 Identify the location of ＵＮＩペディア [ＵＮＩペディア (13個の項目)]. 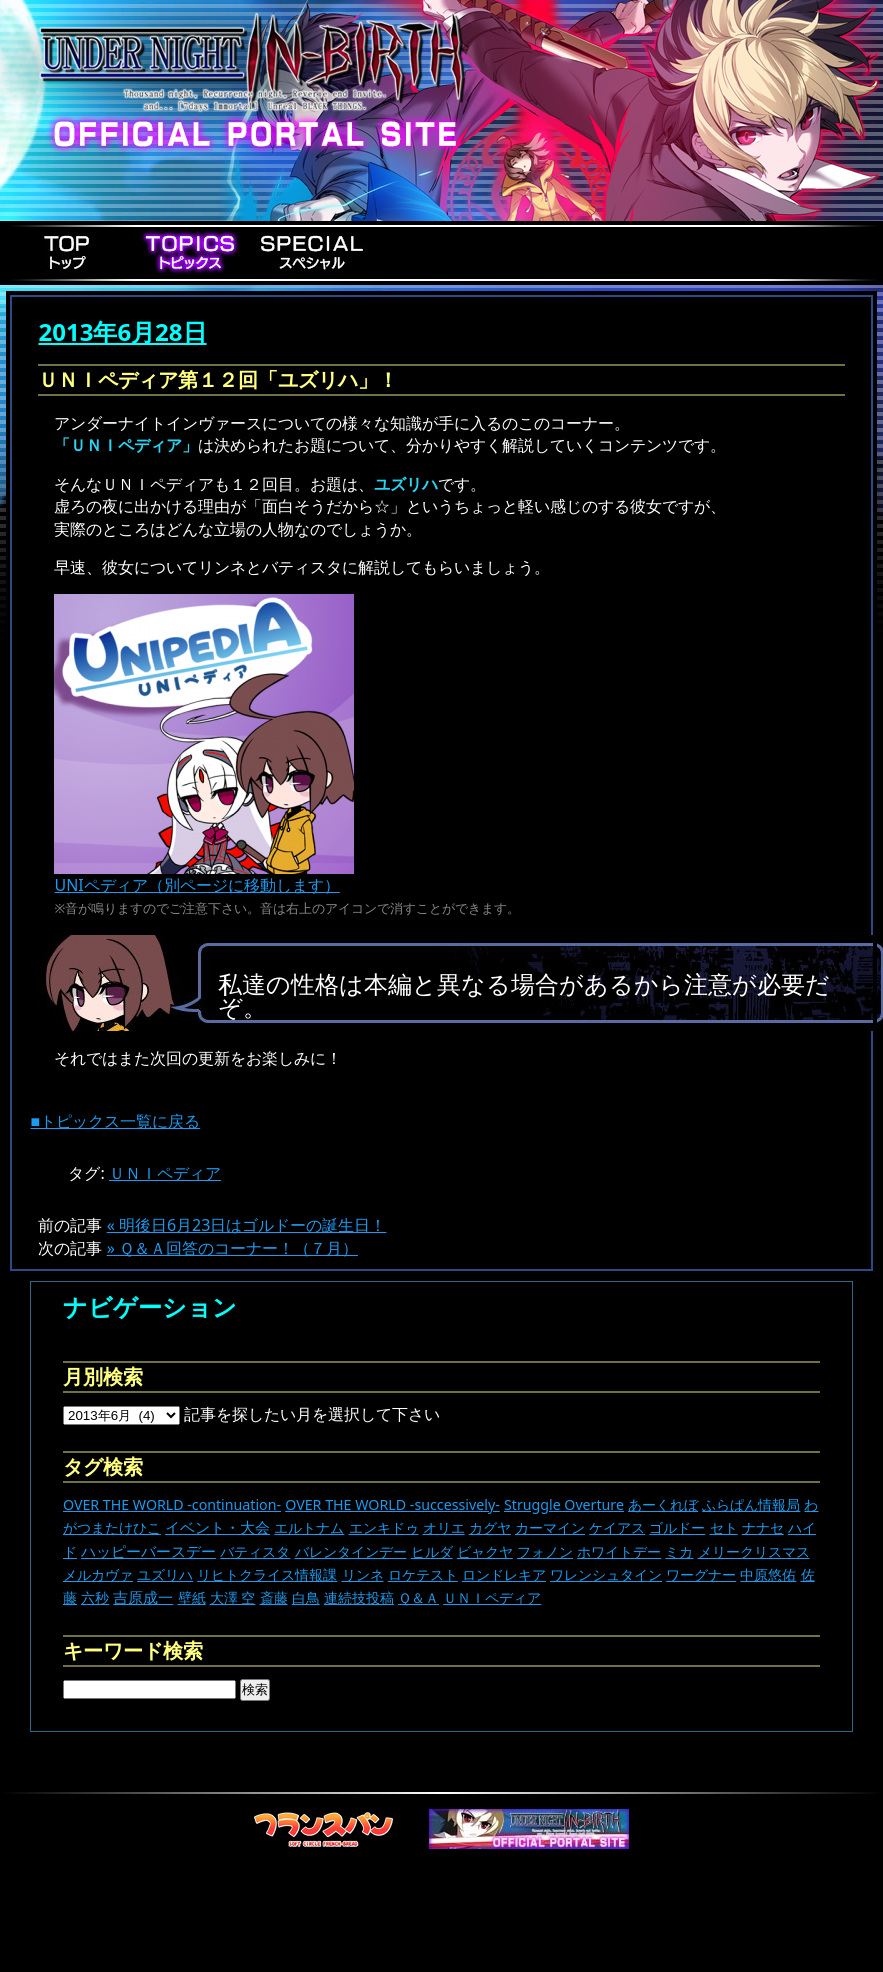
(492, 1597).